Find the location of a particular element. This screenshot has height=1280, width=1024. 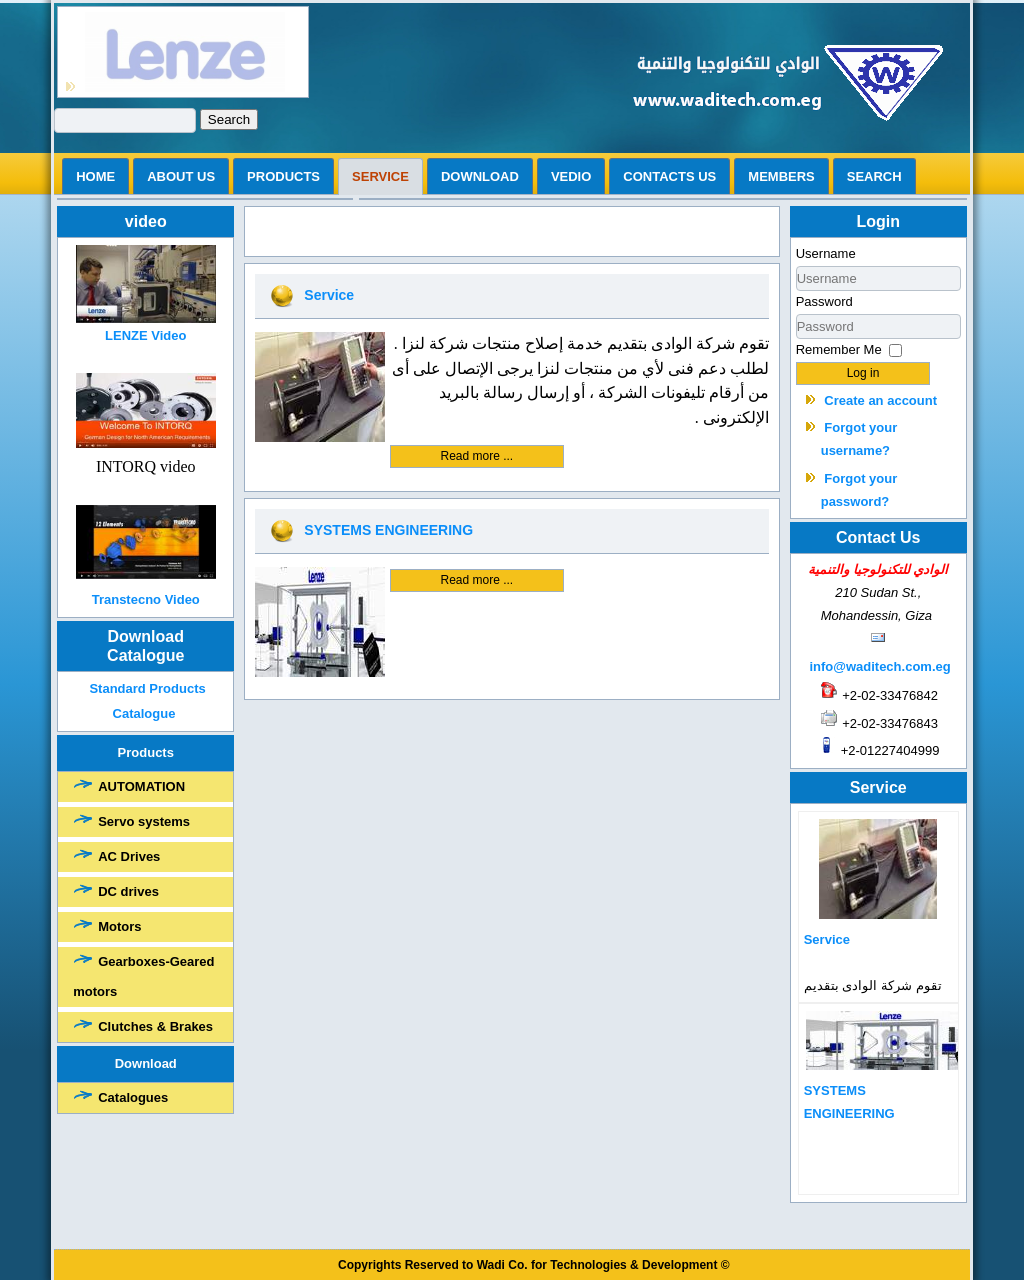

Products is located at coordinates (283, 176).